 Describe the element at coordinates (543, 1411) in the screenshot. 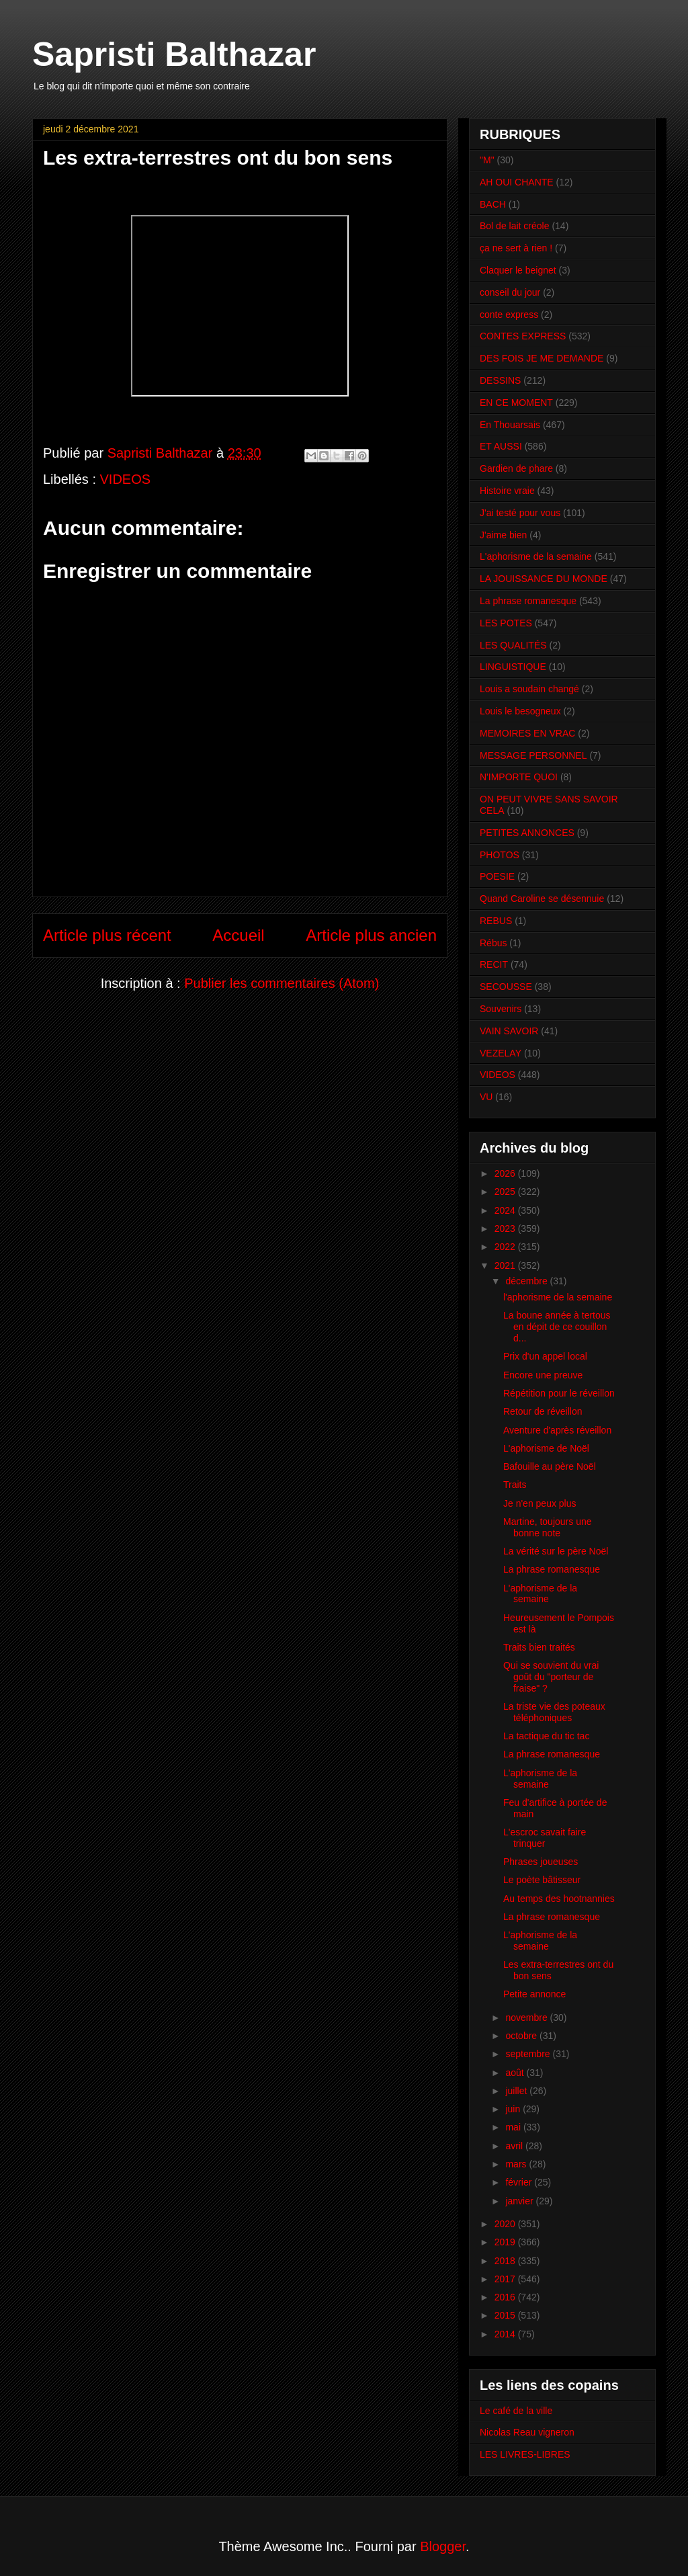

I see `Retour de réveillon` at that location.